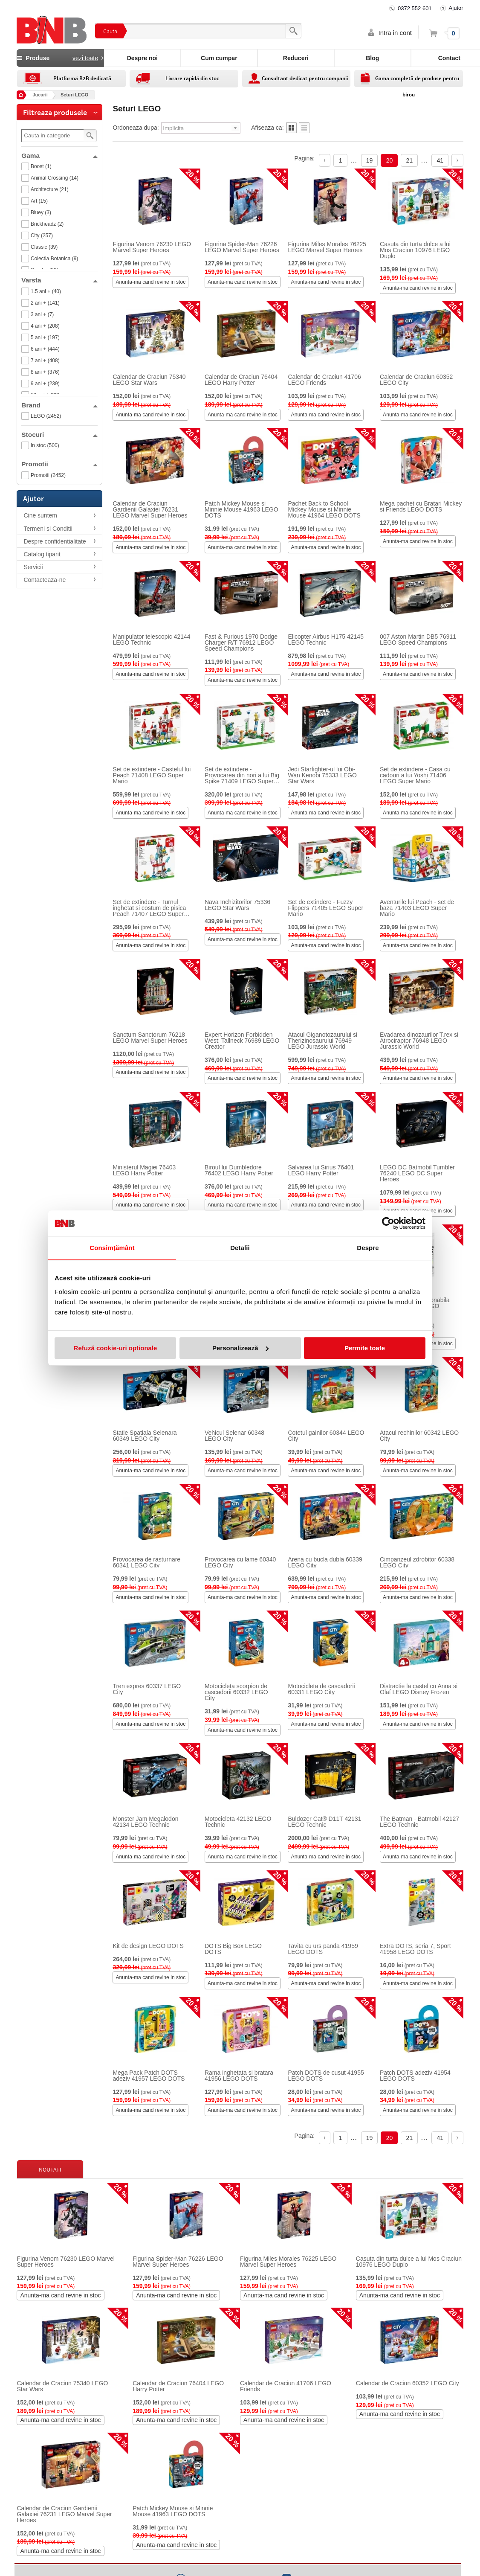 This screenshot has height=2576, width=480. Describe the element at coordinates (242, 247) in the screenshot. I see `Figurina Spider-Man 76226 LEGO Marvel Super Heroes` at that location.